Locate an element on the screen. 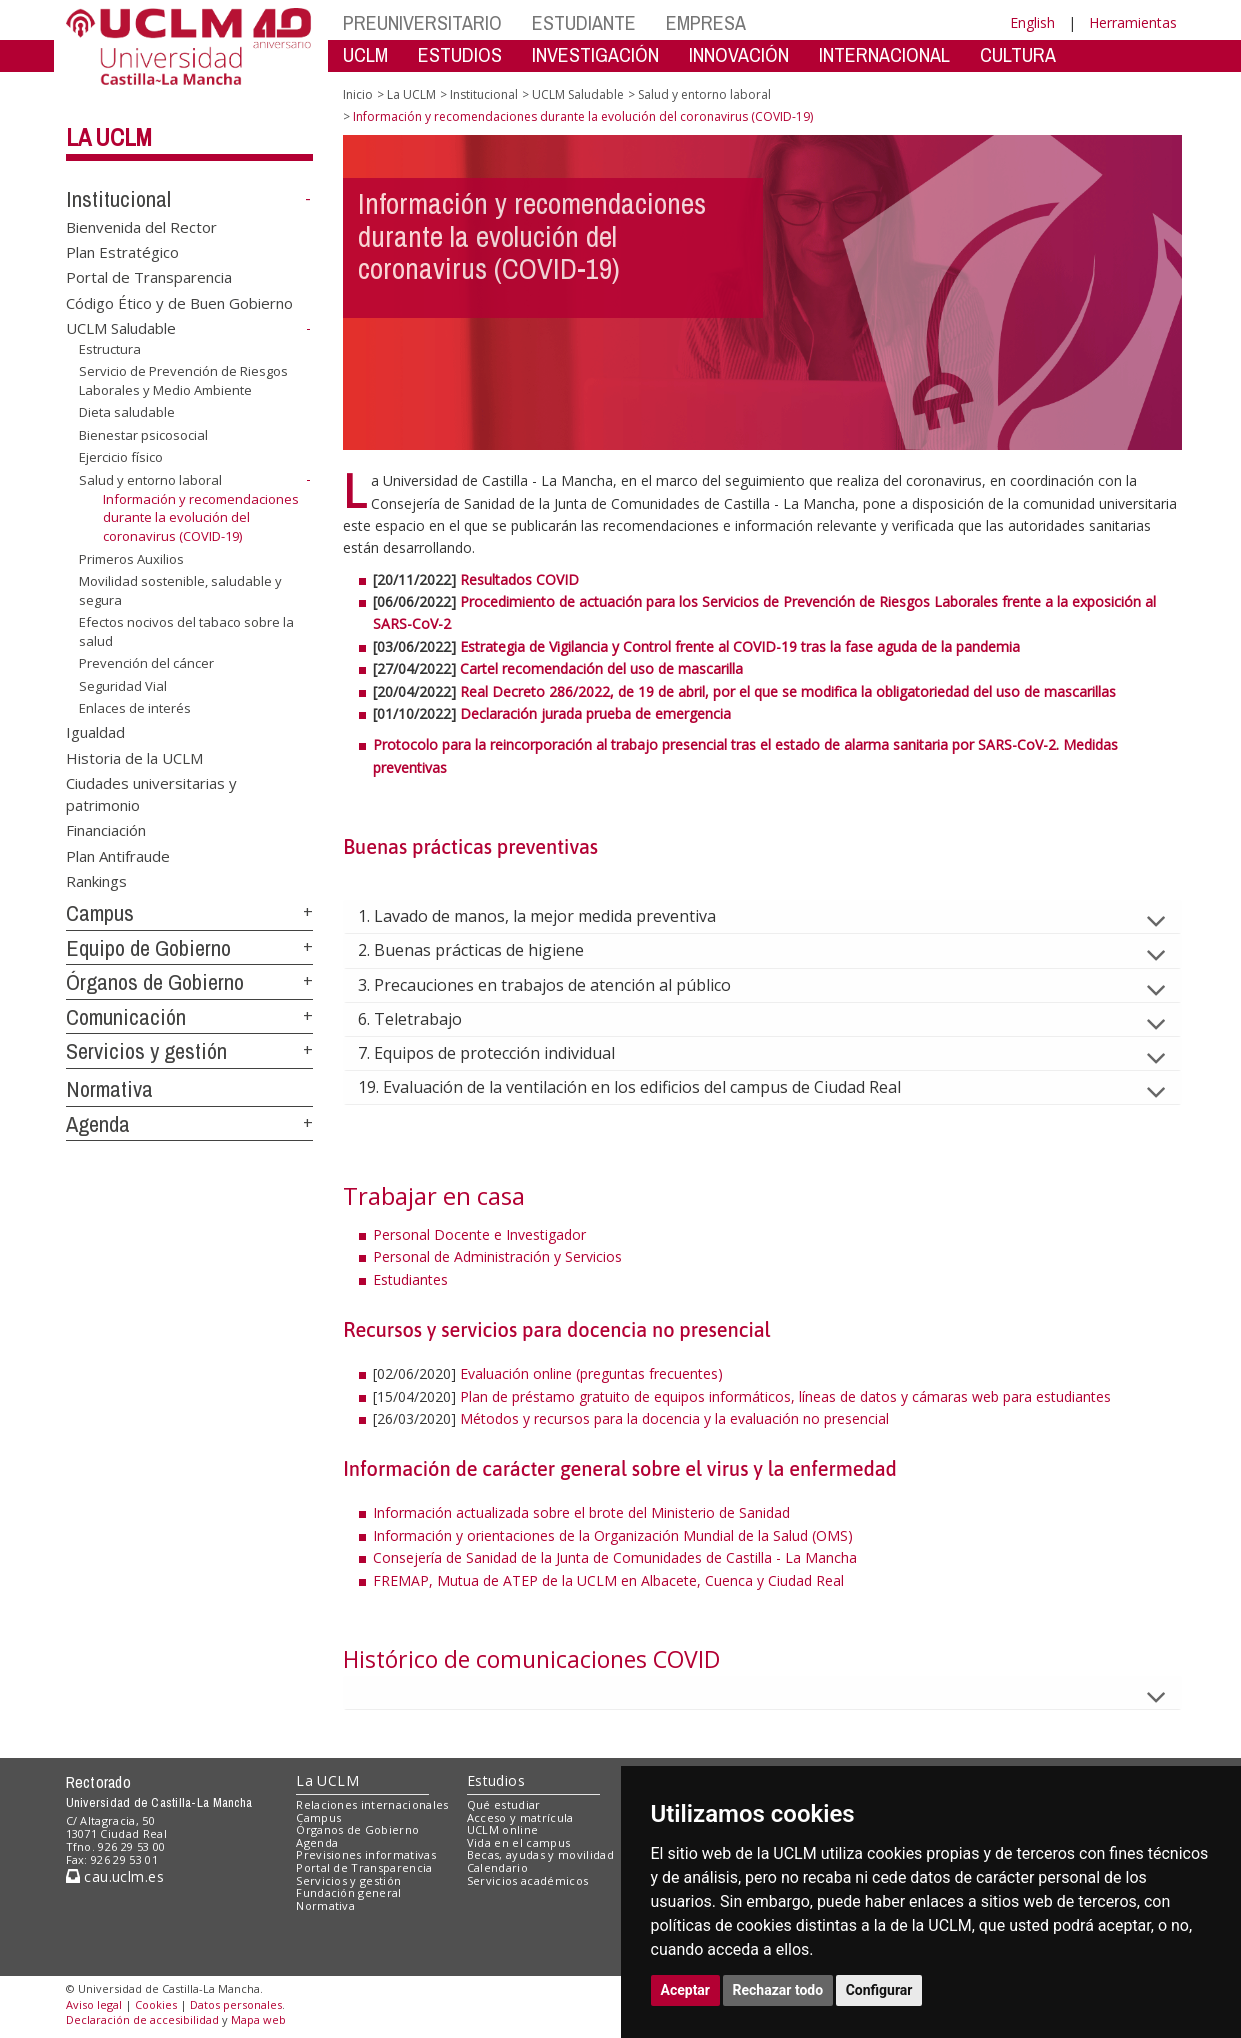  Declaración de accesibilidad is located at coordinates (142, 2019).